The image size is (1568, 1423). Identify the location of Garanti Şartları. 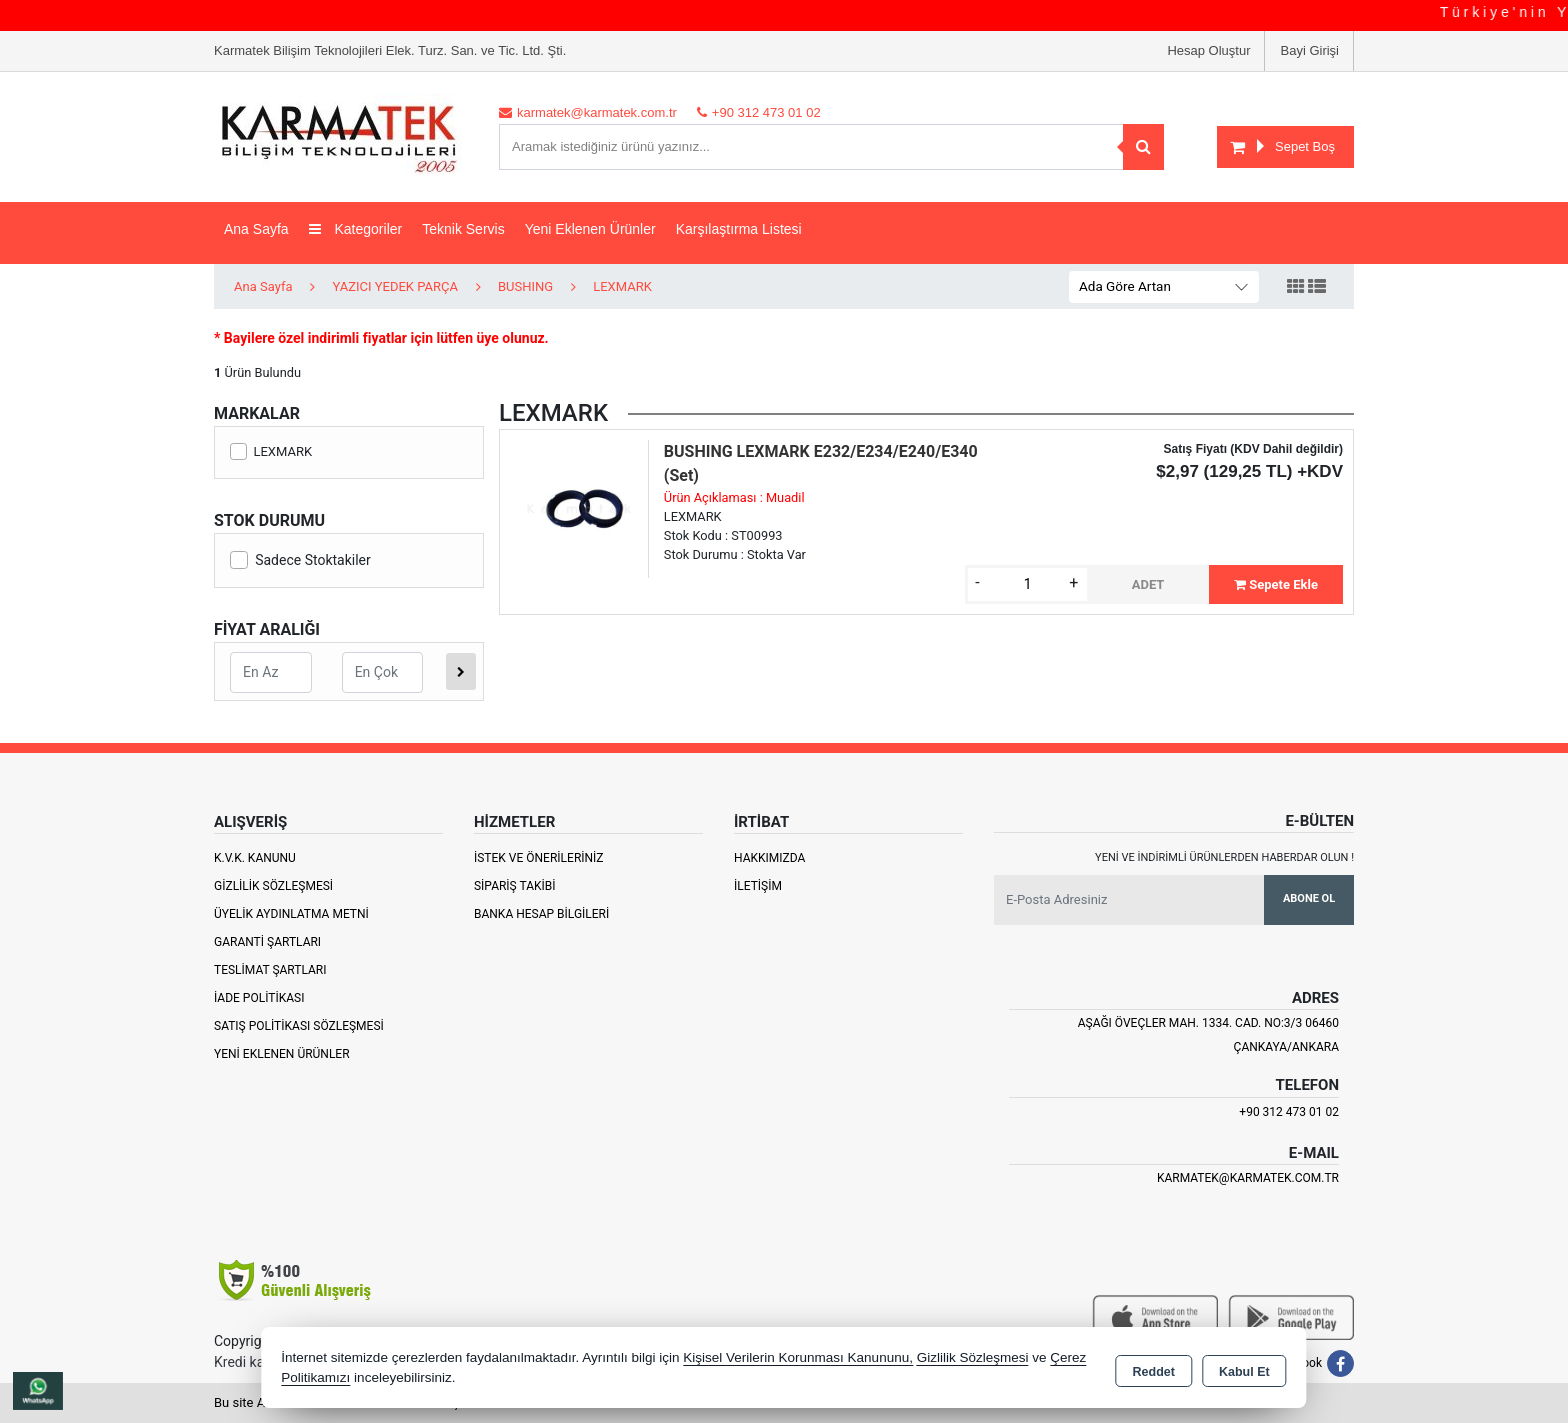
(267, 942).